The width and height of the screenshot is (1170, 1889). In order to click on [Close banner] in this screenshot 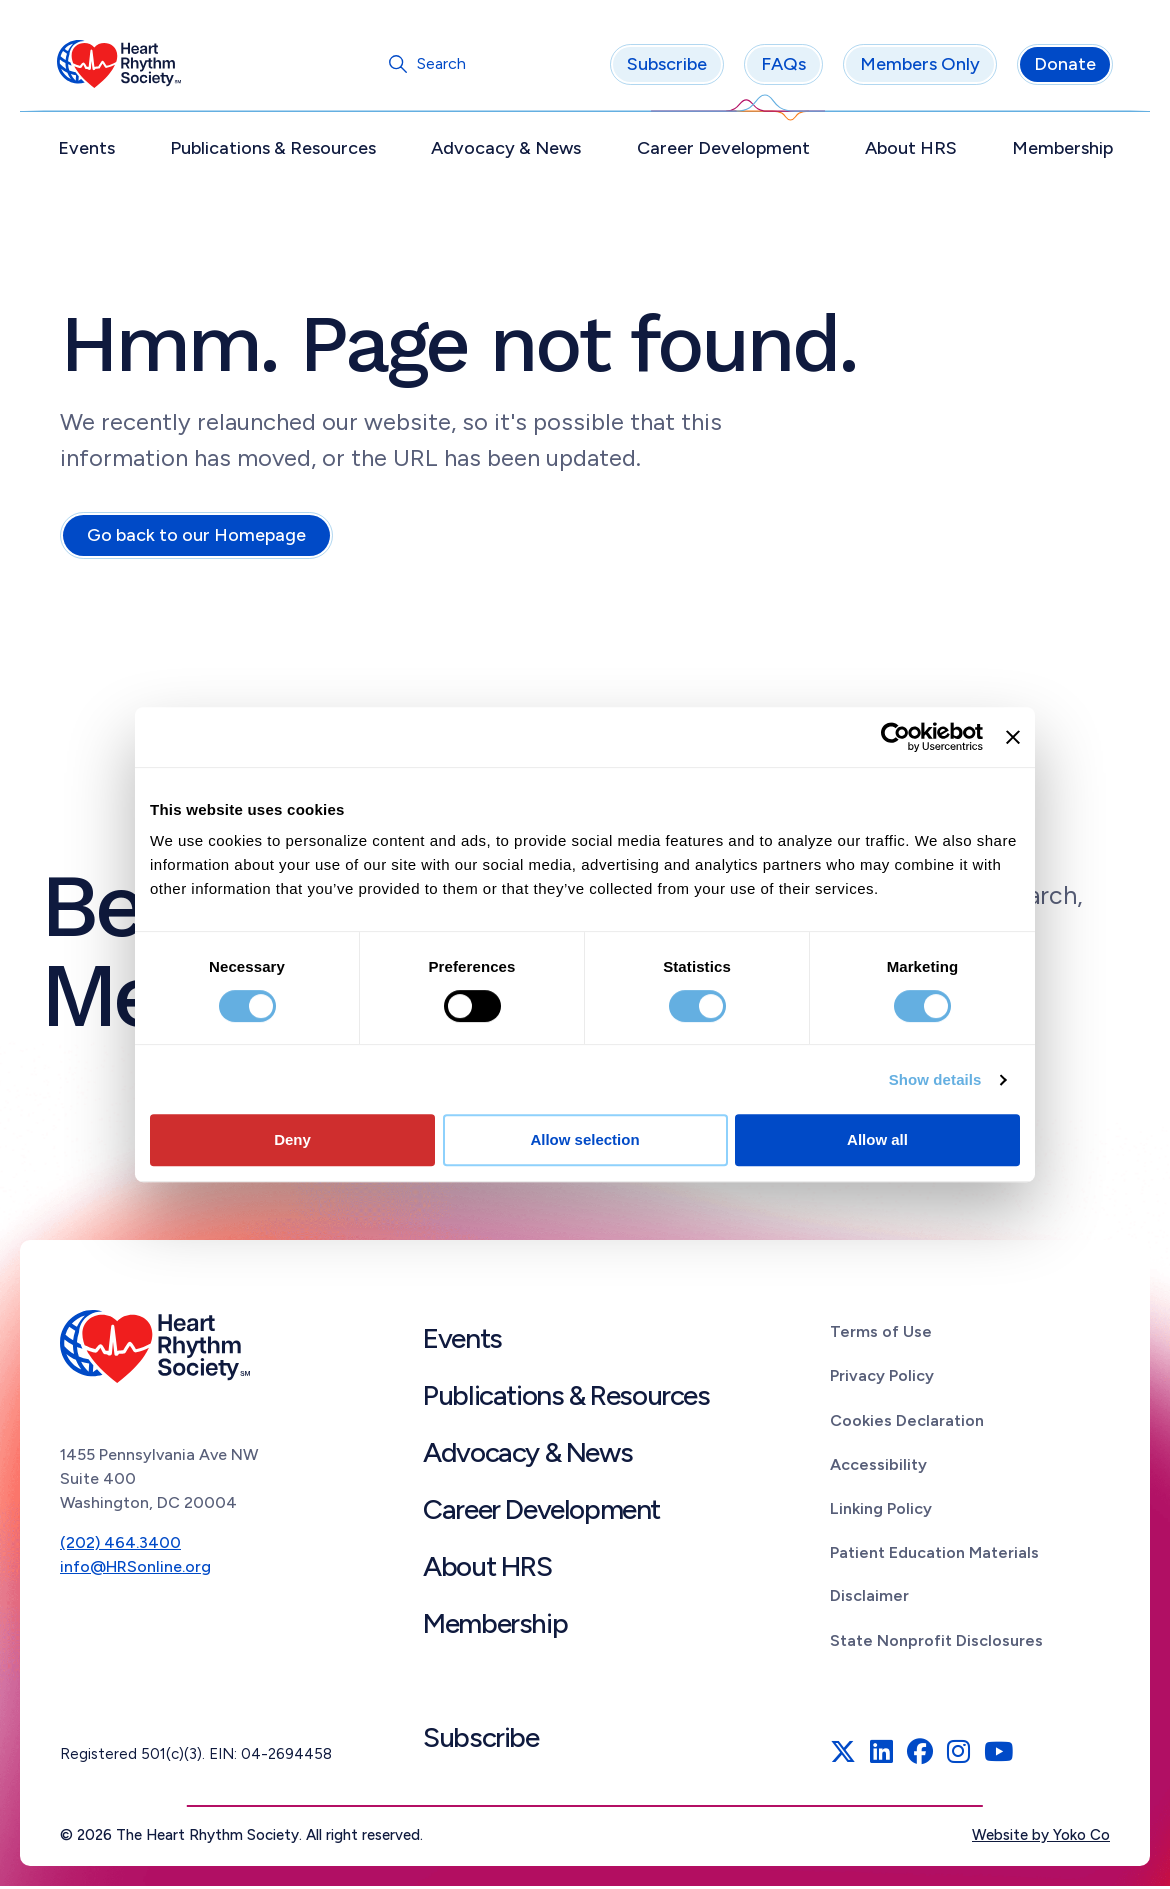, I will do `click(1013, 737)`.